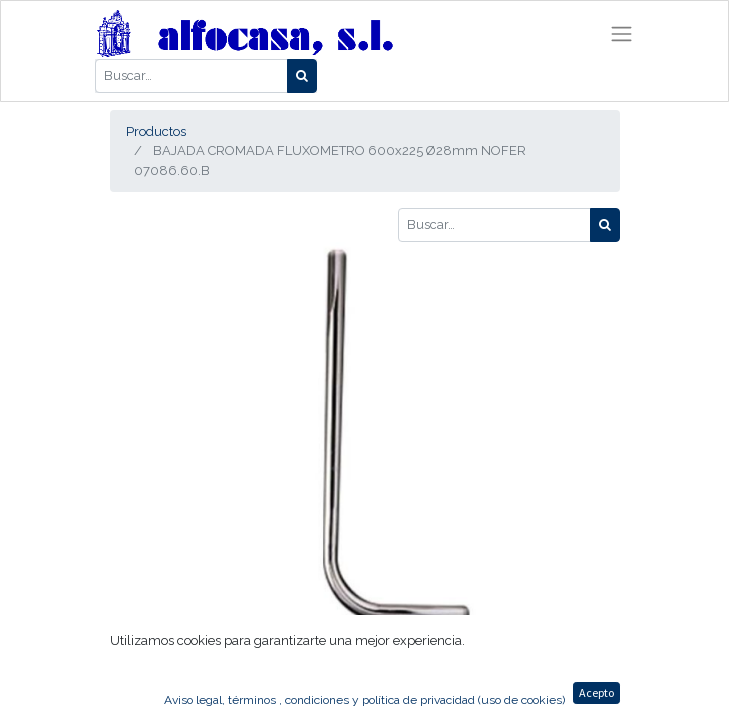 Image resolution: width=729 pixels, height=720 pixels. What do you see at coordinates (156, 131) in the screenshot?
I see `Productos` at bounding box center [156, 131].